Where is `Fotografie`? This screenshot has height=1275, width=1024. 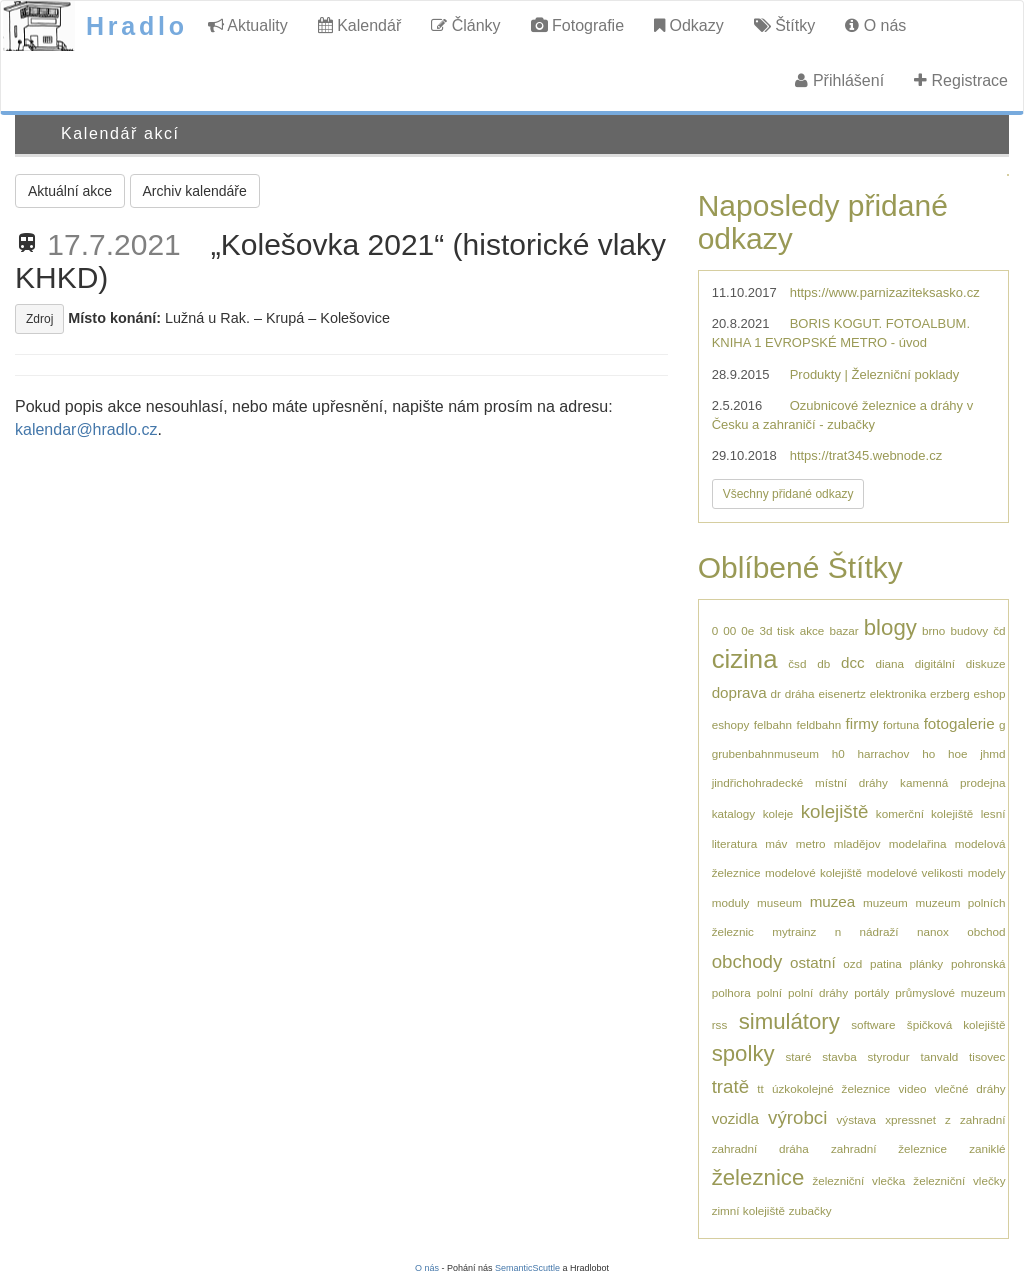
Fotografie is located at coordinates (577, 25).